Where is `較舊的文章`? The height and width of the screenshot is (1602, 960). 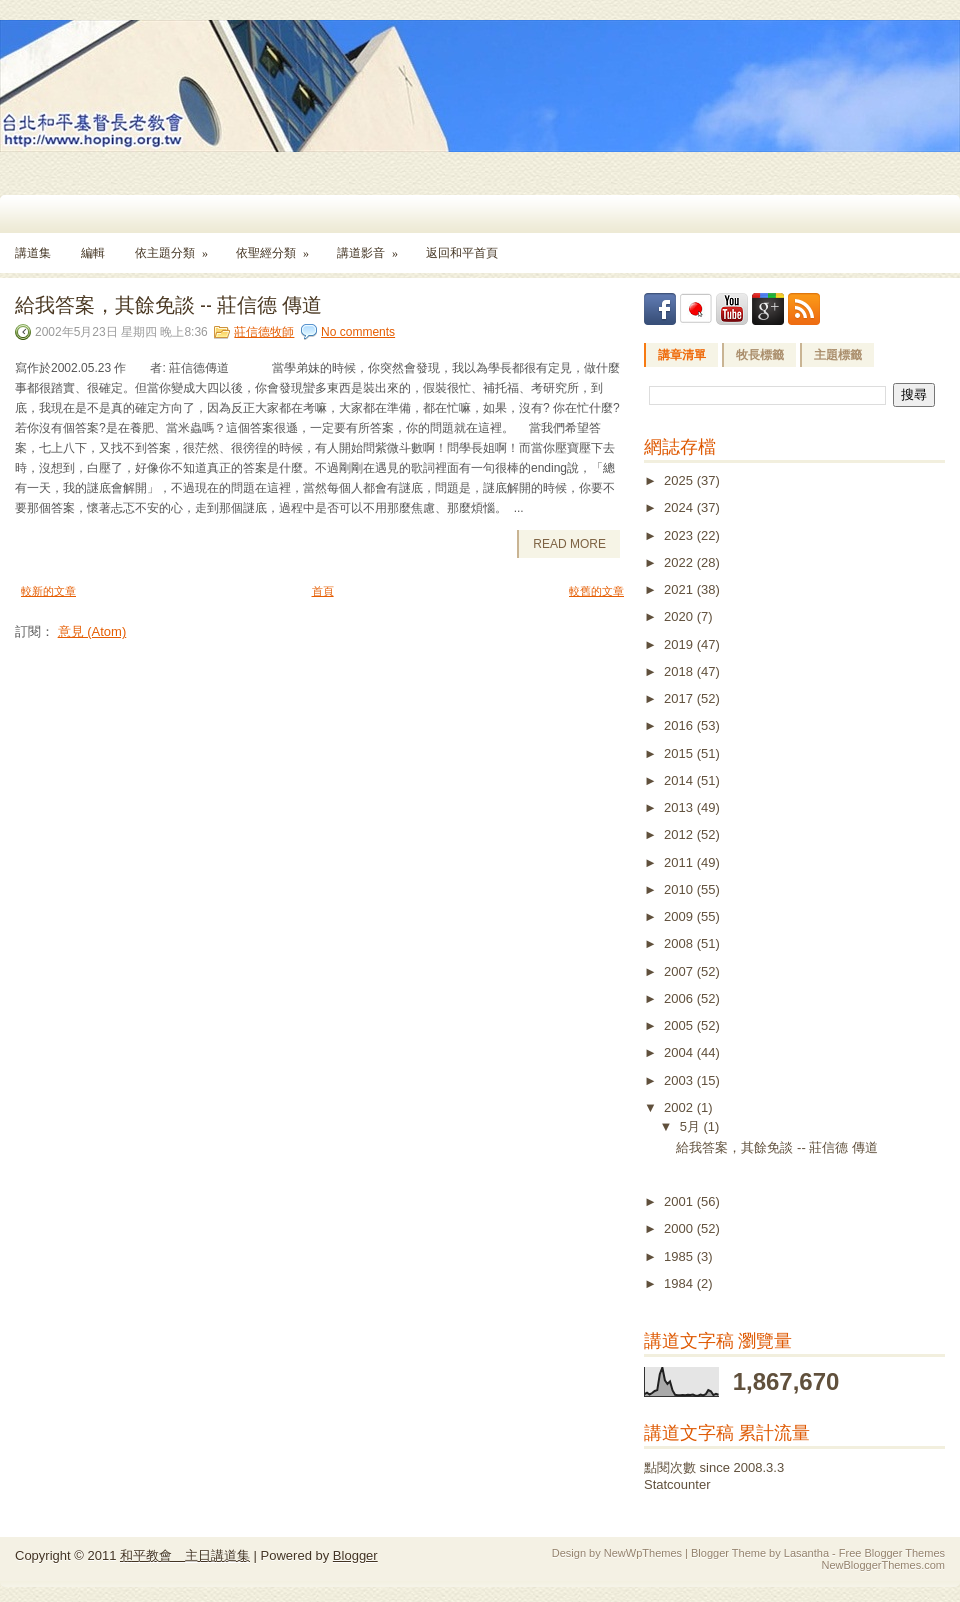
較舊的文章 is located at coordinates (596, 591).